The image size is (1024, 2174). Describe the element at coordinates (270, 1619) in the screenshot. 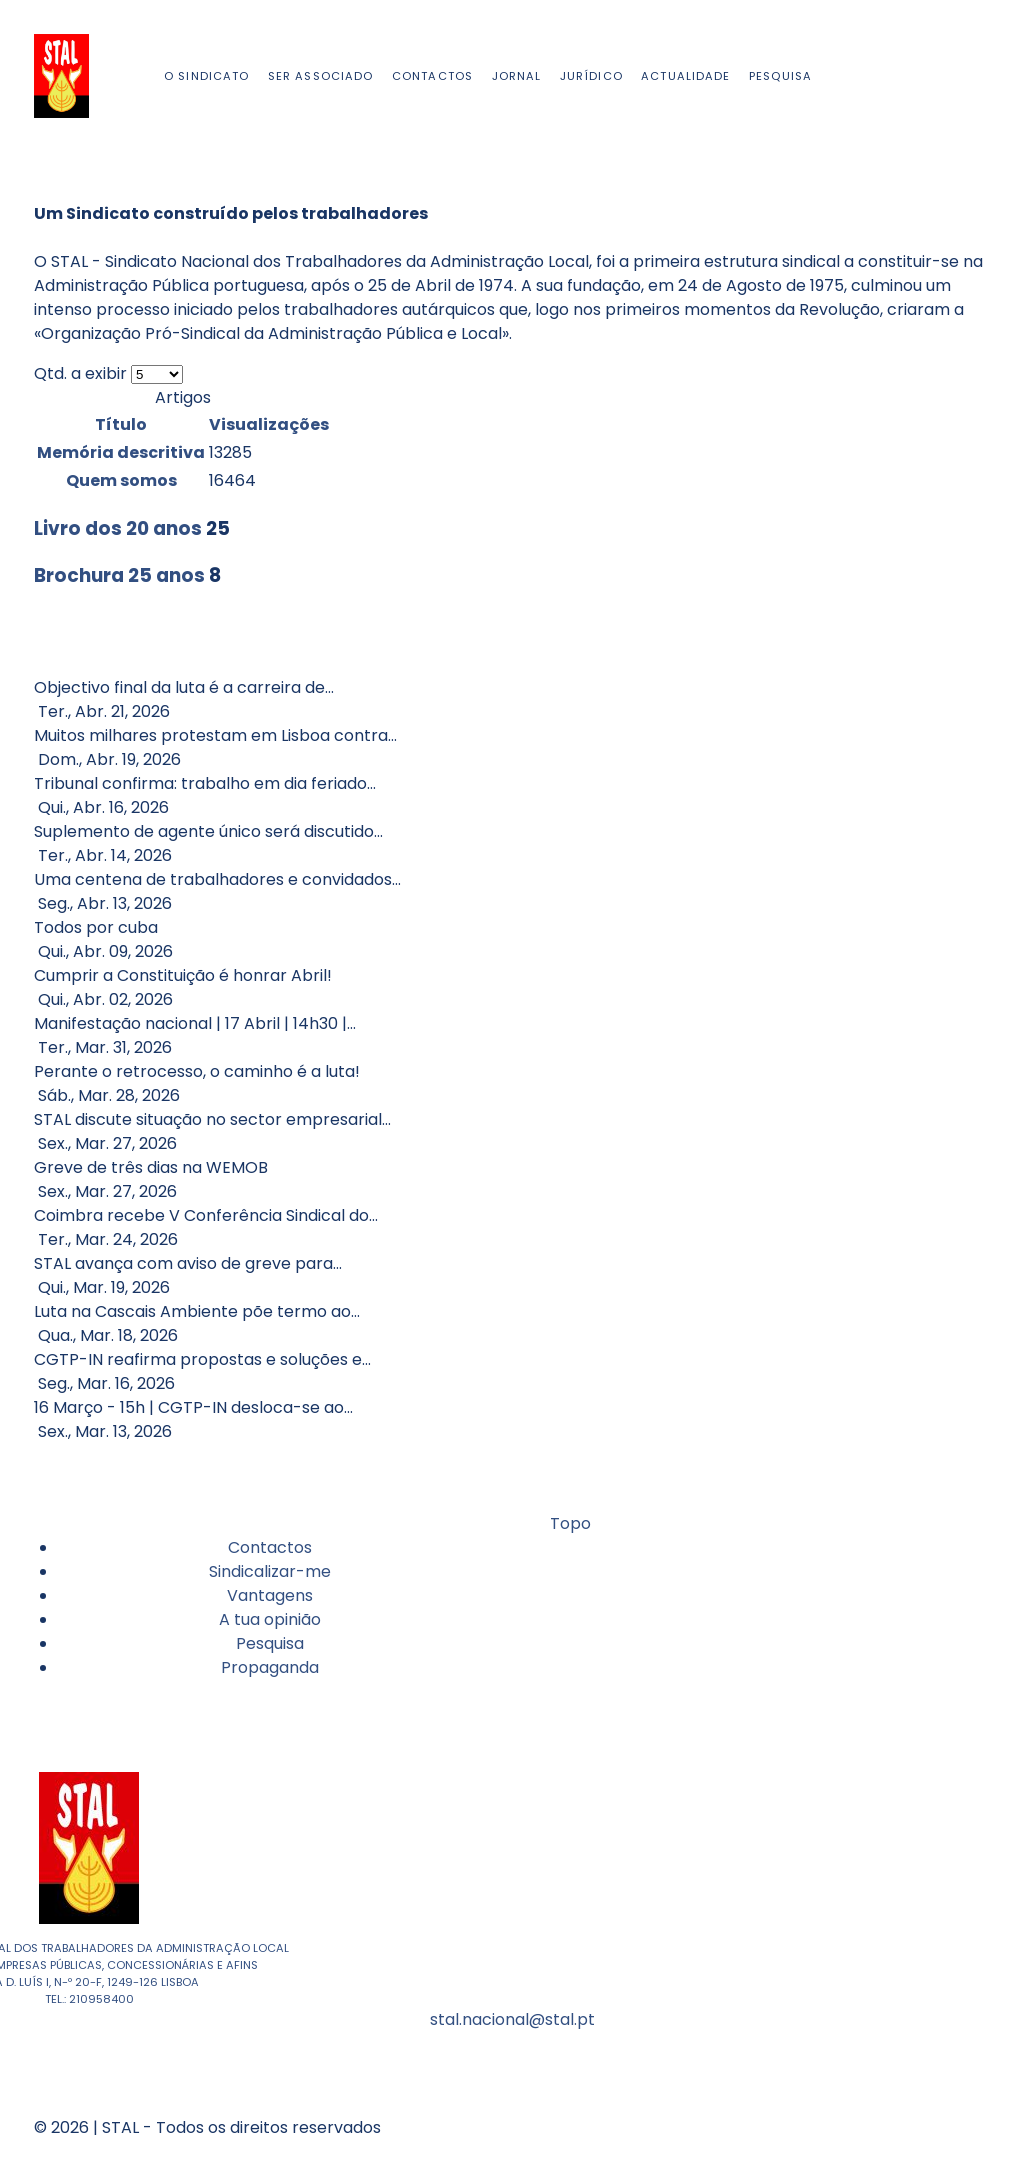

I see `A tua opinião` at that location.